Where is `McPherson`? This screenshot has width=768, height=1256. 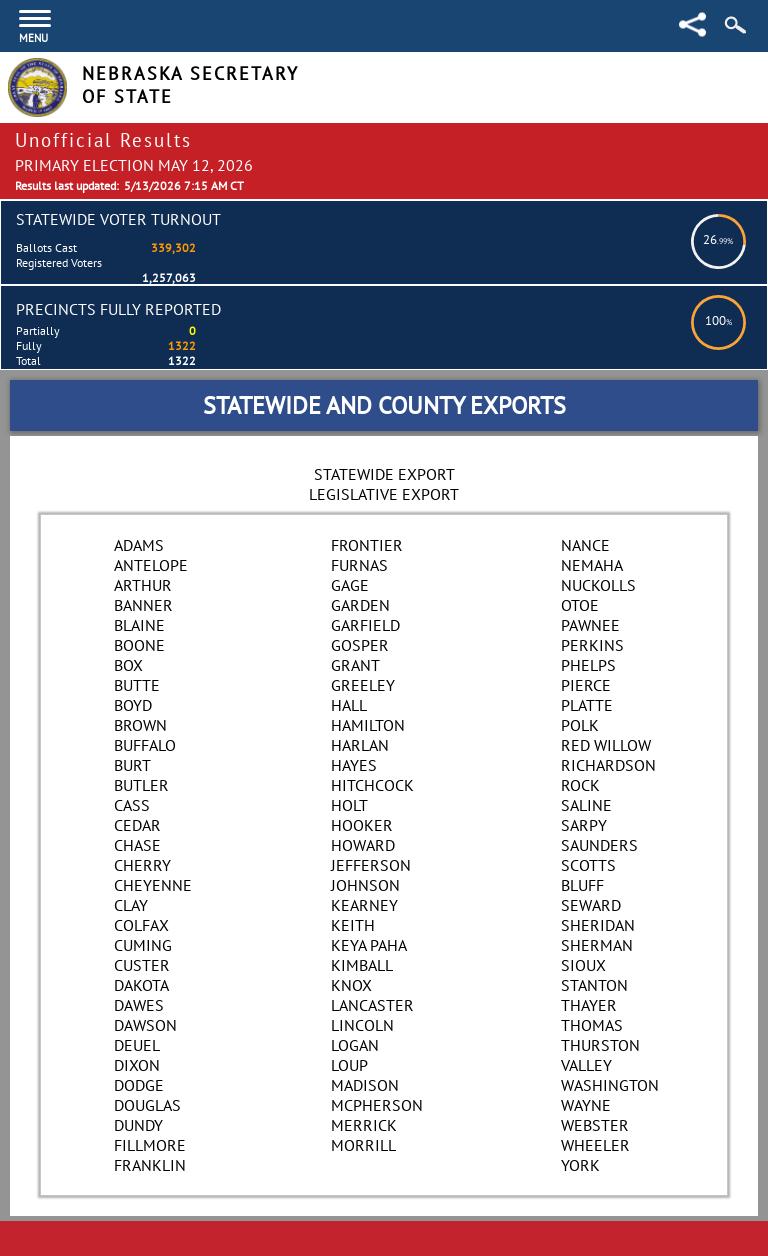 McPherson is located at coordinates (377, 1105).